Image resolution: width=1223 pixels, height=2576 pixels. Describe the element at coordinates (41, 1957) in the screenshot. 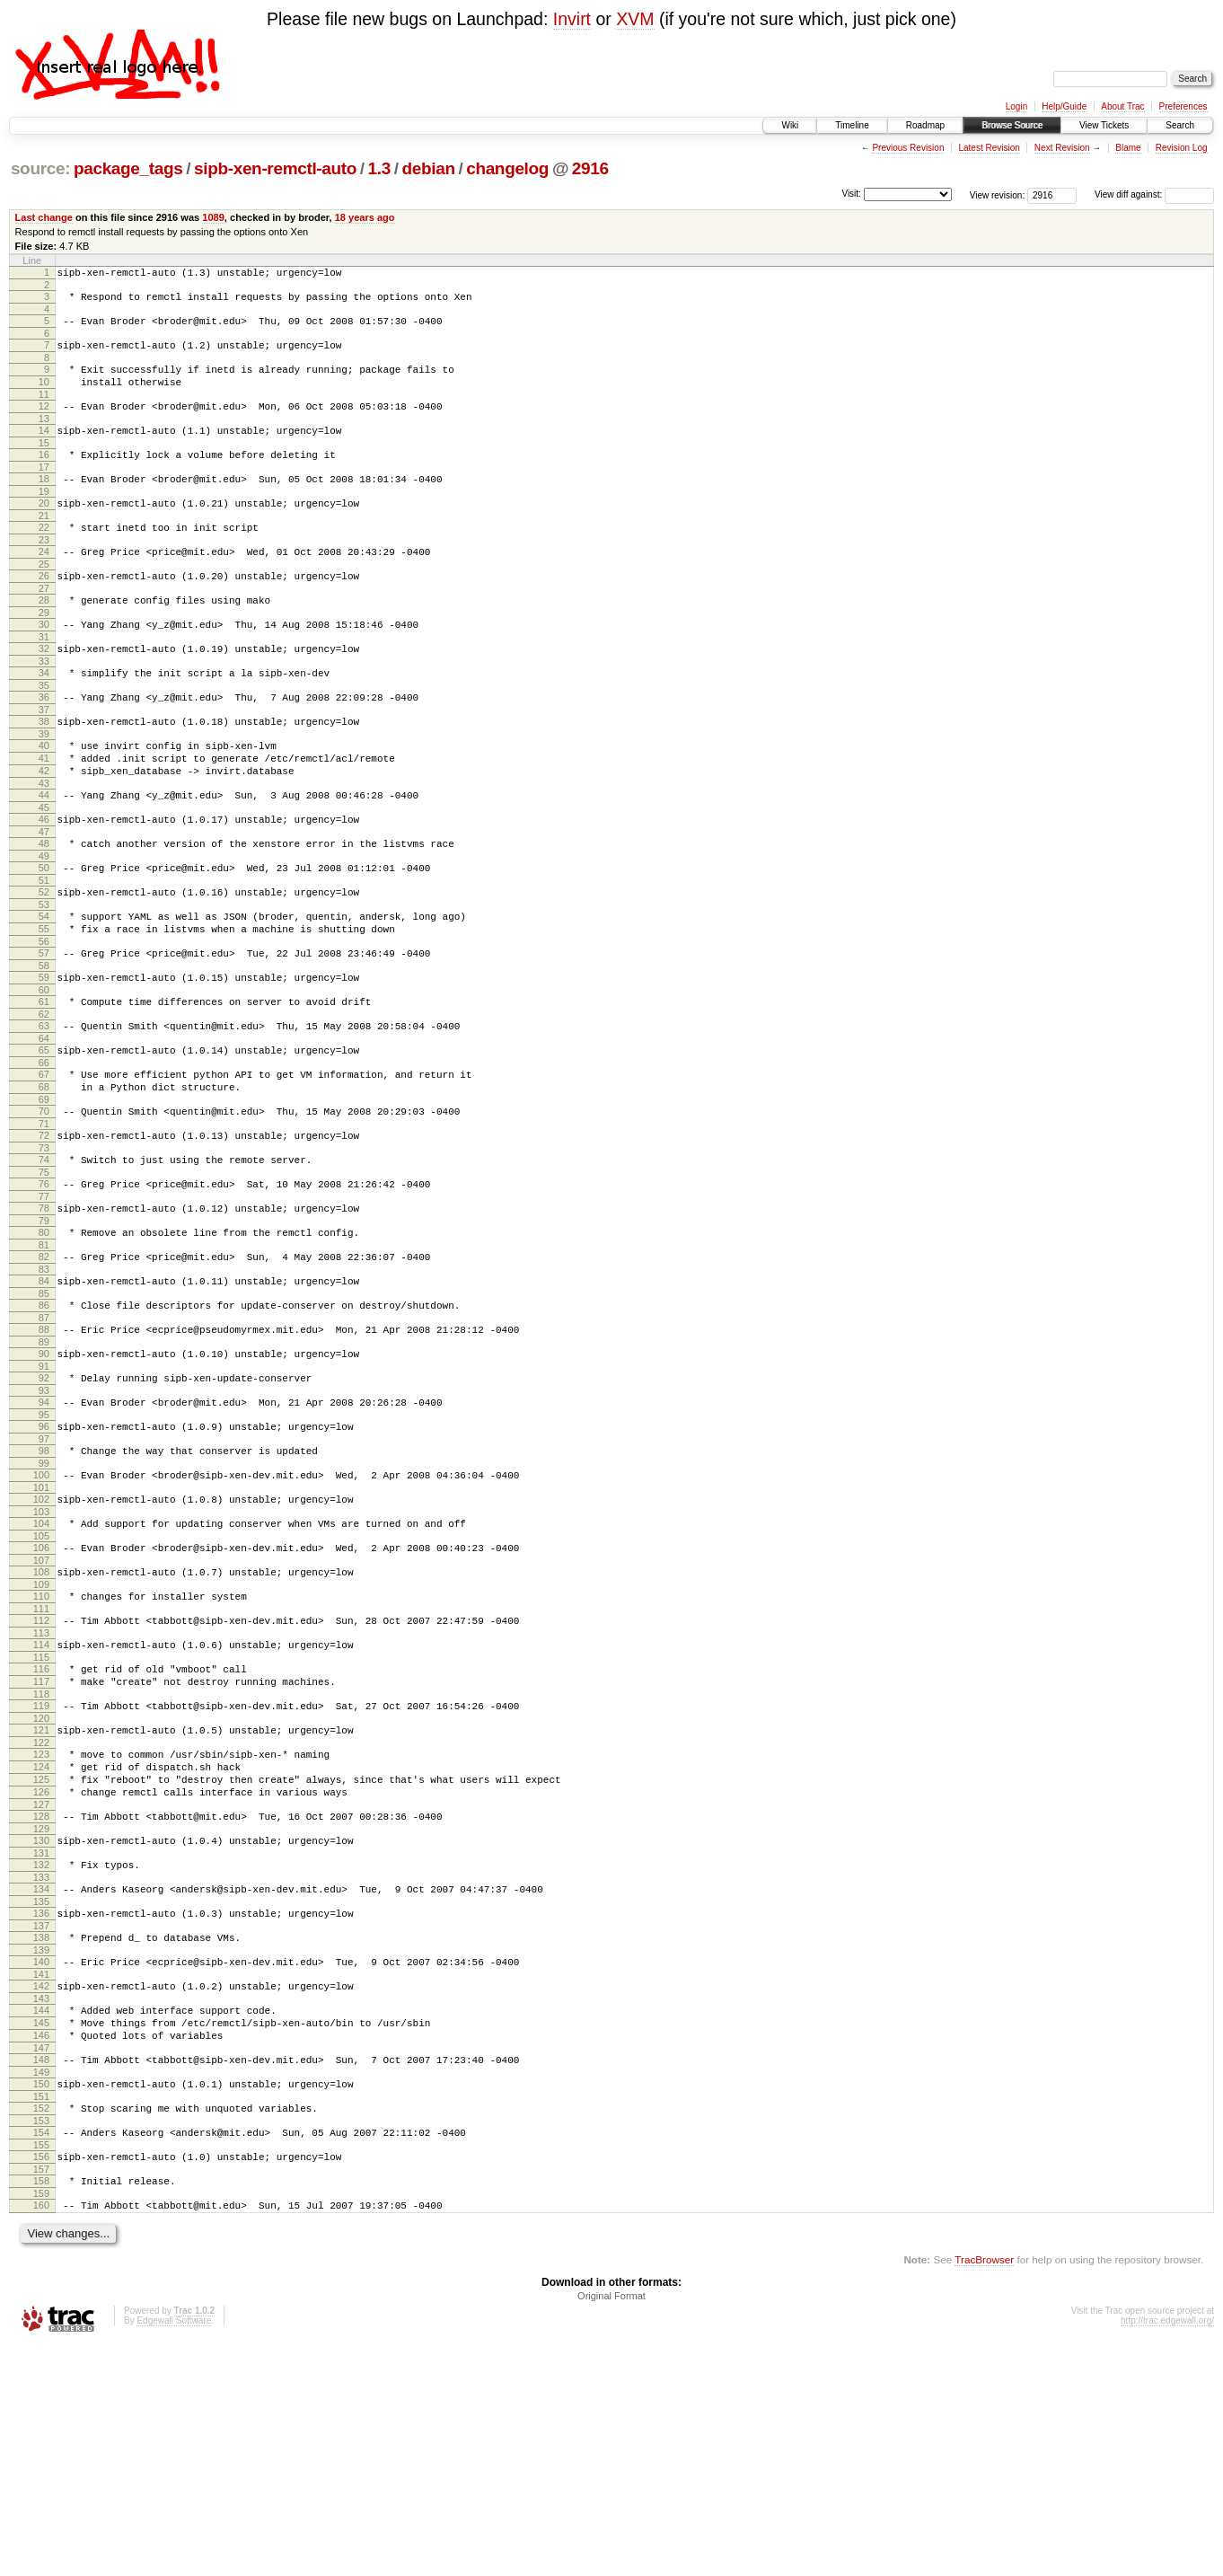

I see `125` at that location.